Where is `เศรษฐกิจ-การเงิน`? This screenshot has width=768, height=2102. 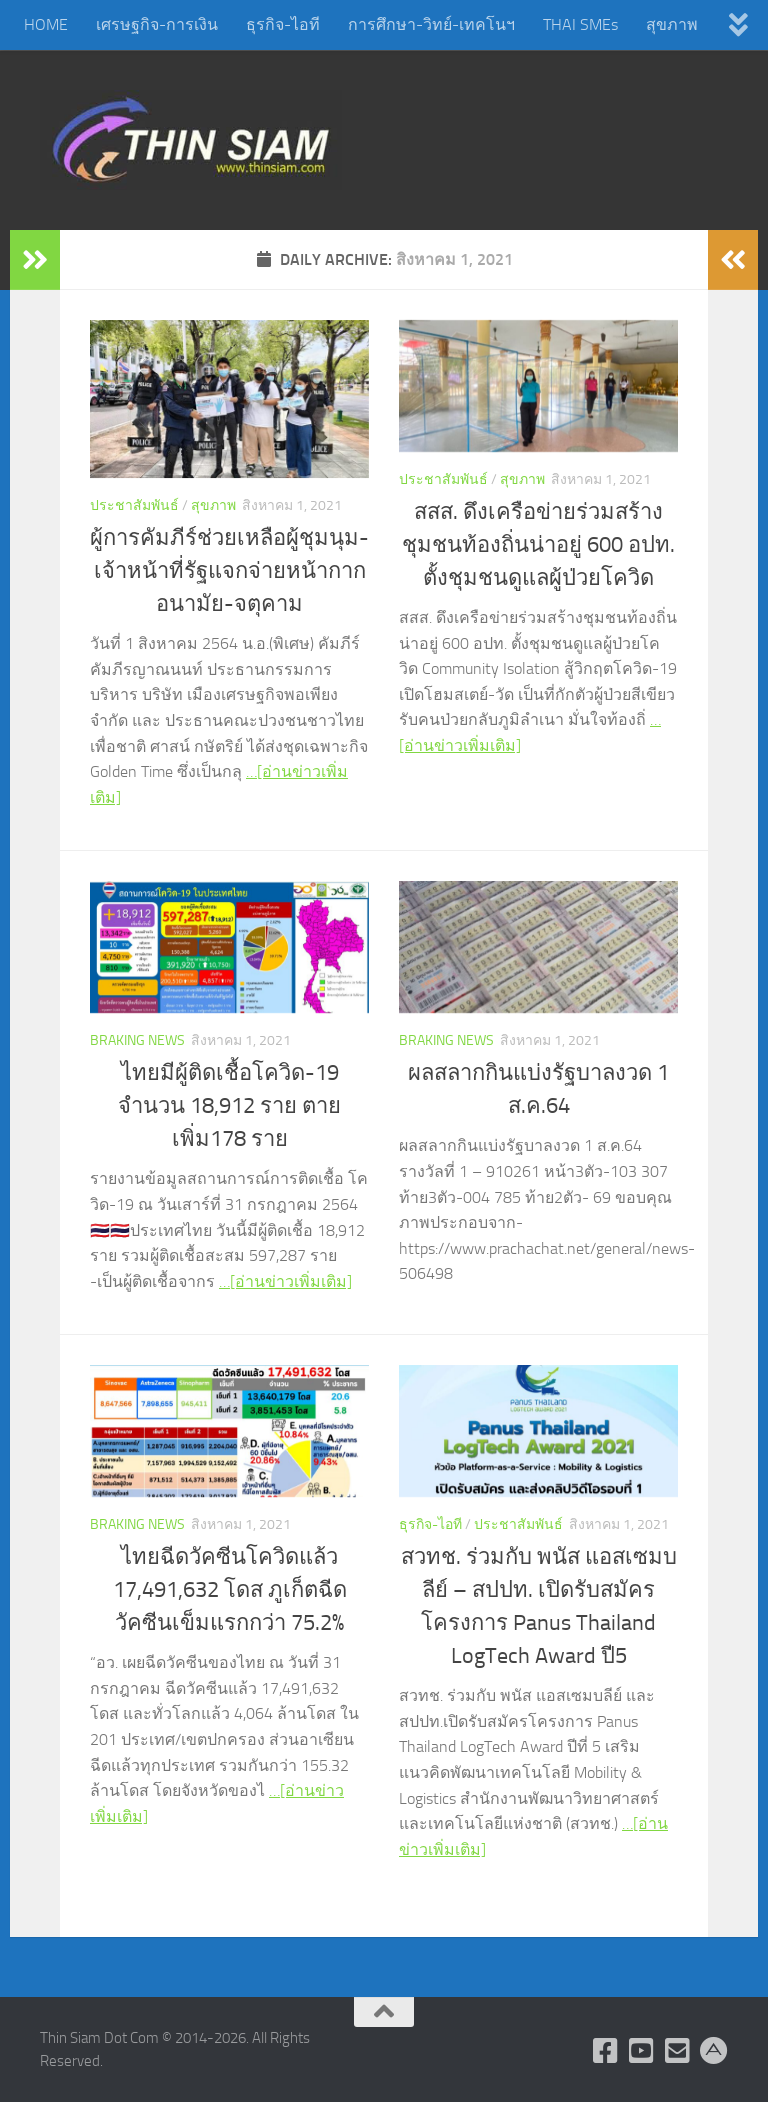 เศรษฐกิจ-การเงิน is located at coordinates (157, 24).